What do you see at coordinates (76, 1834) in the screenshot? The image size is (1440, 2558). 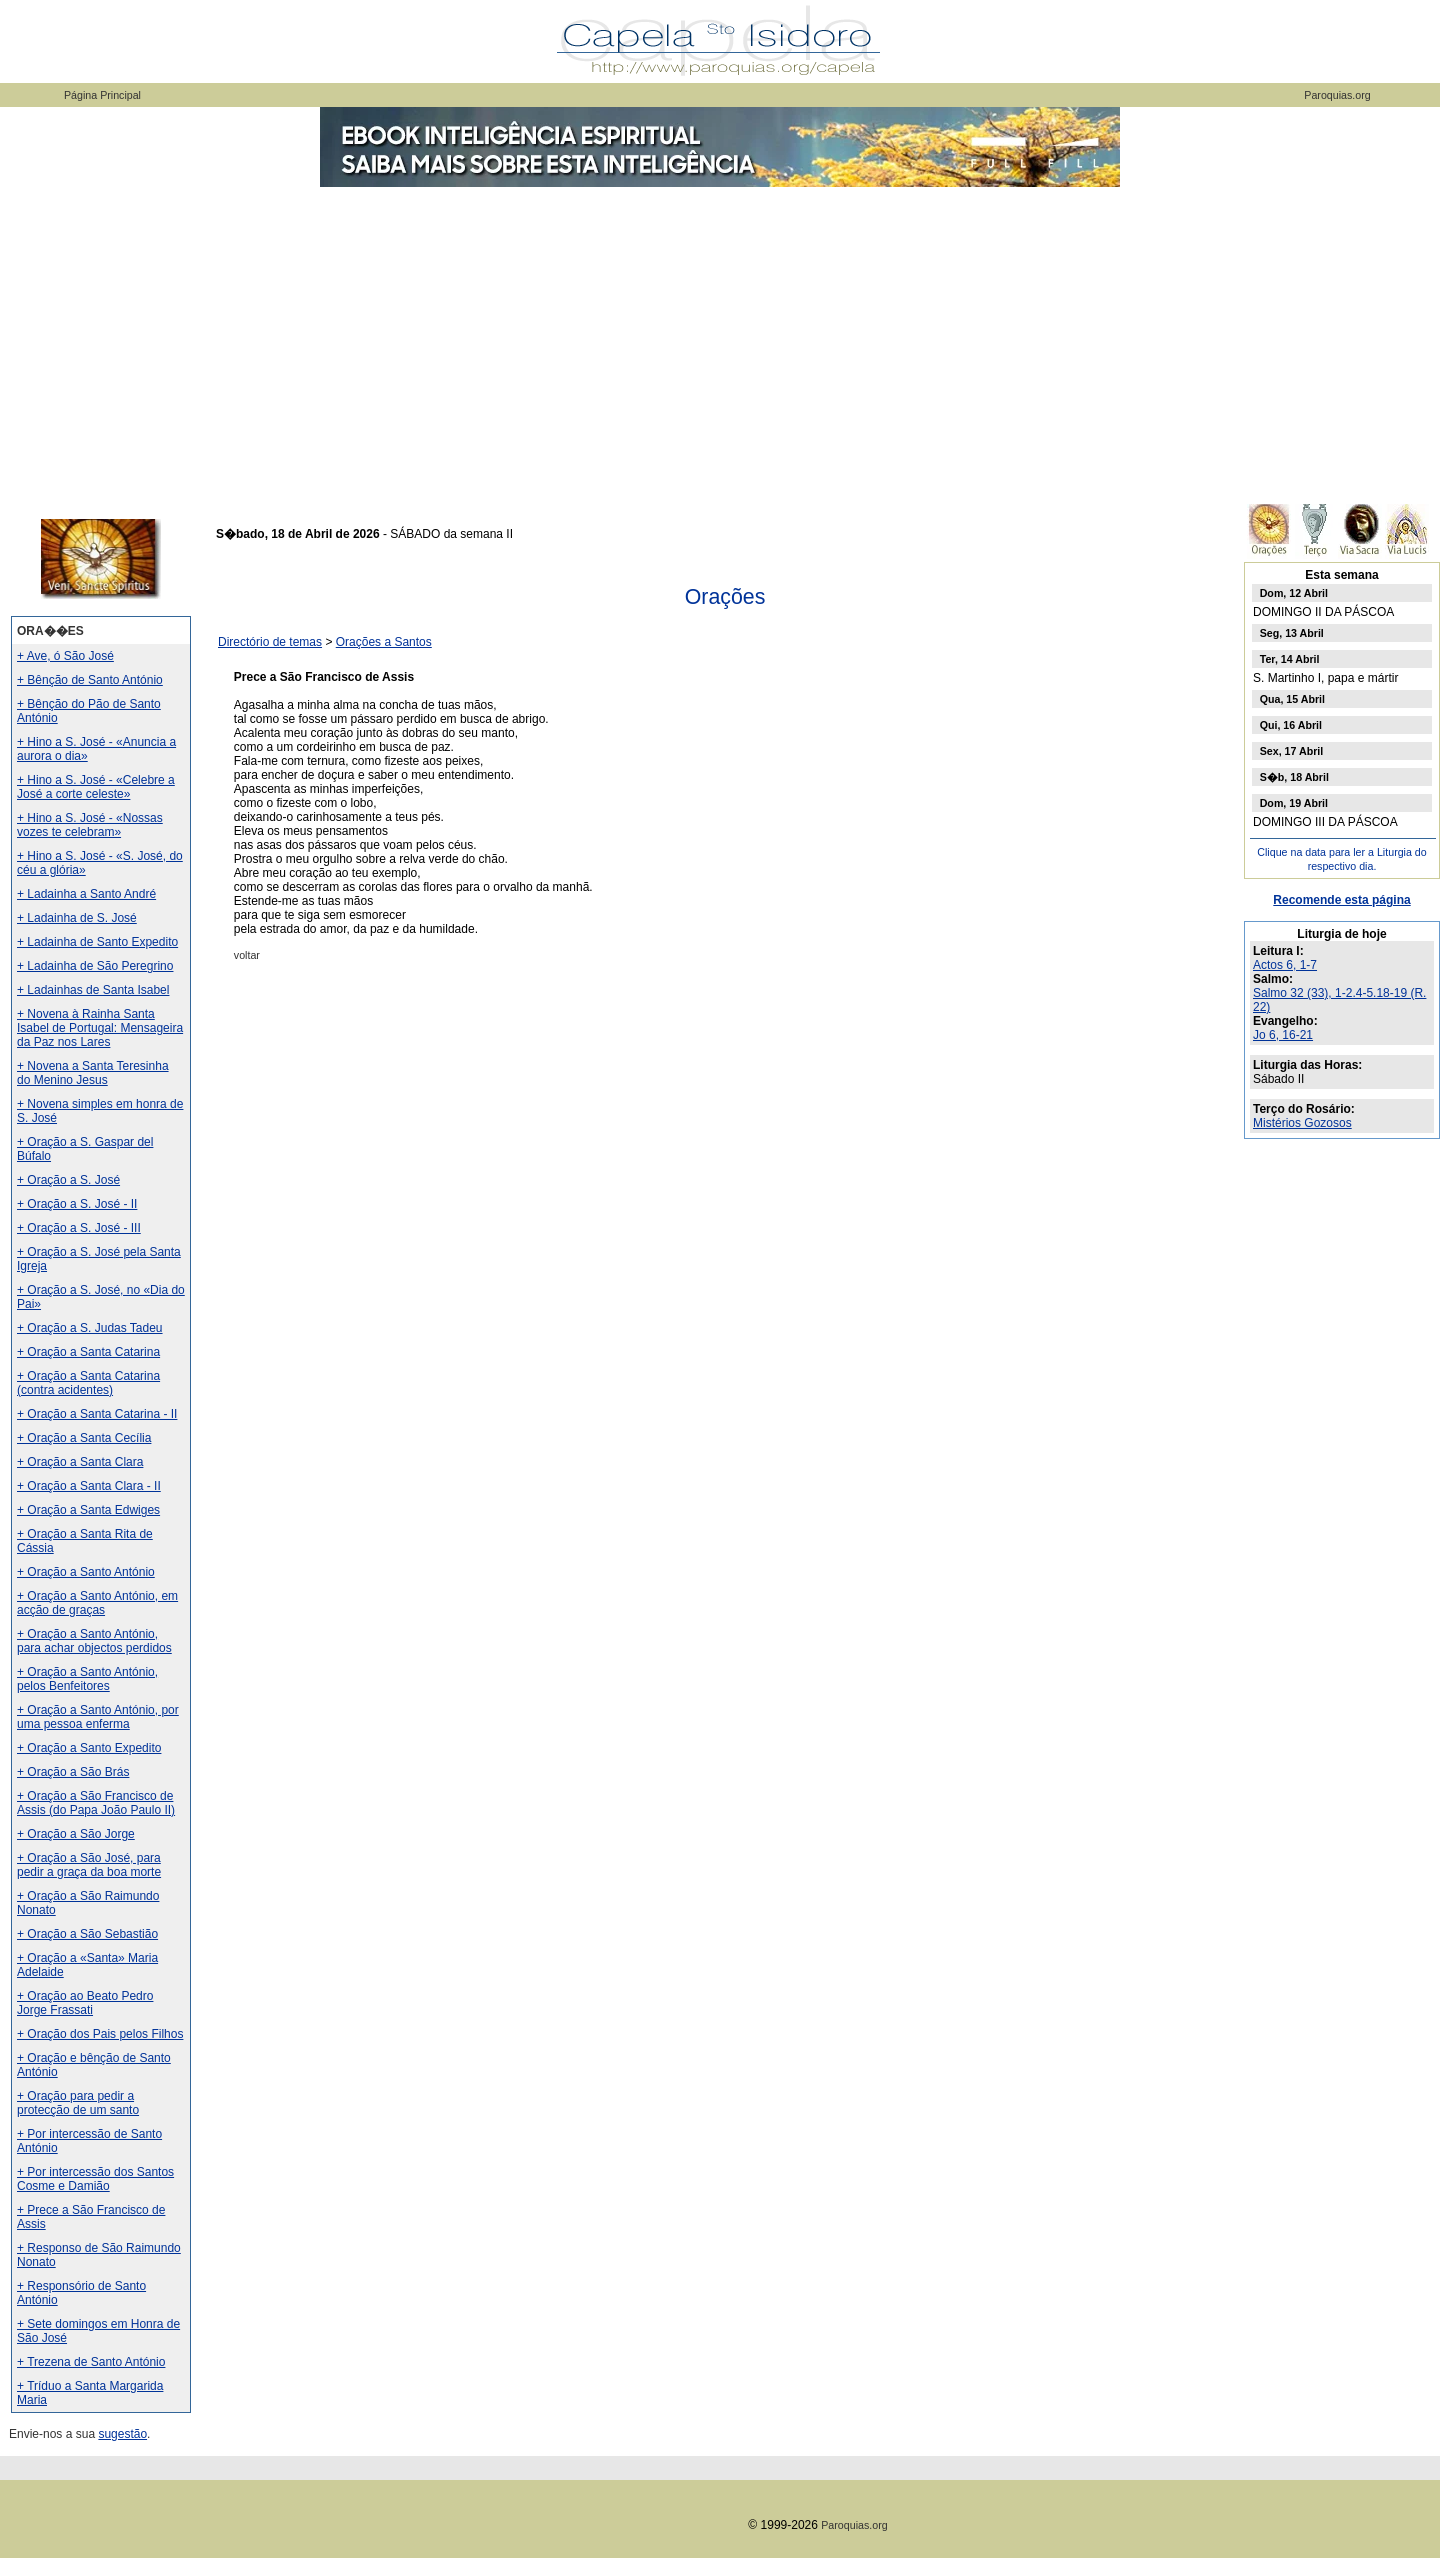 I see `+ Oração a São Jorge` at bounding box center [76, 1834].